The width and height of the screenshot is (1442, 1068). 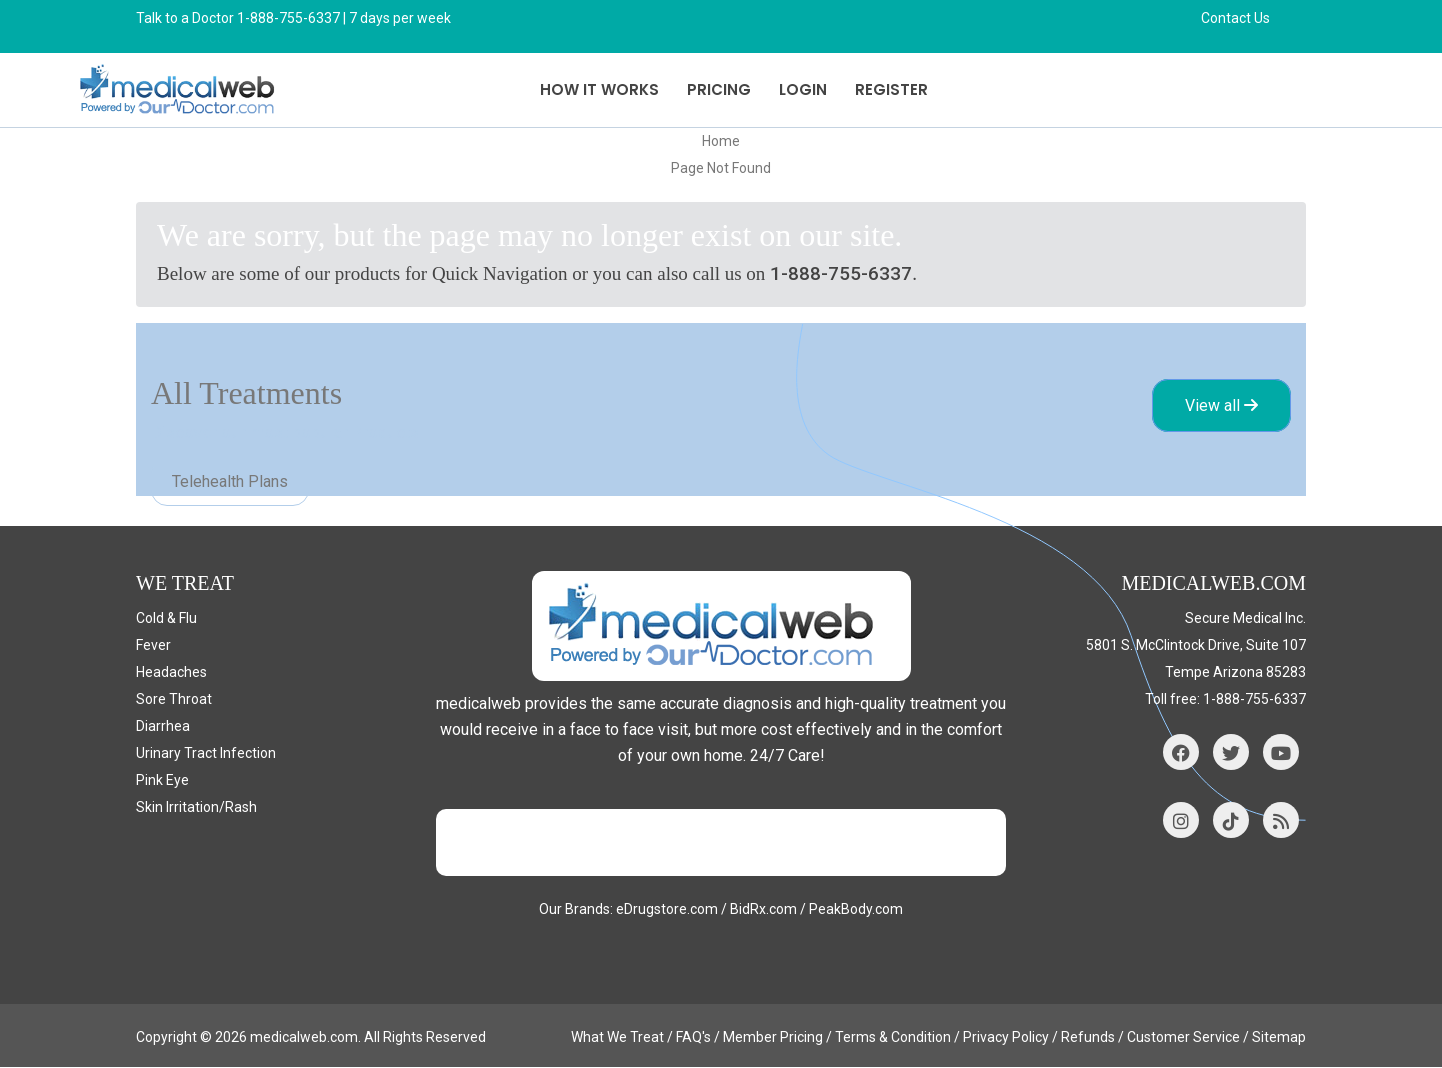 I want to click on What We Treat, so click(x=617, y=1038).